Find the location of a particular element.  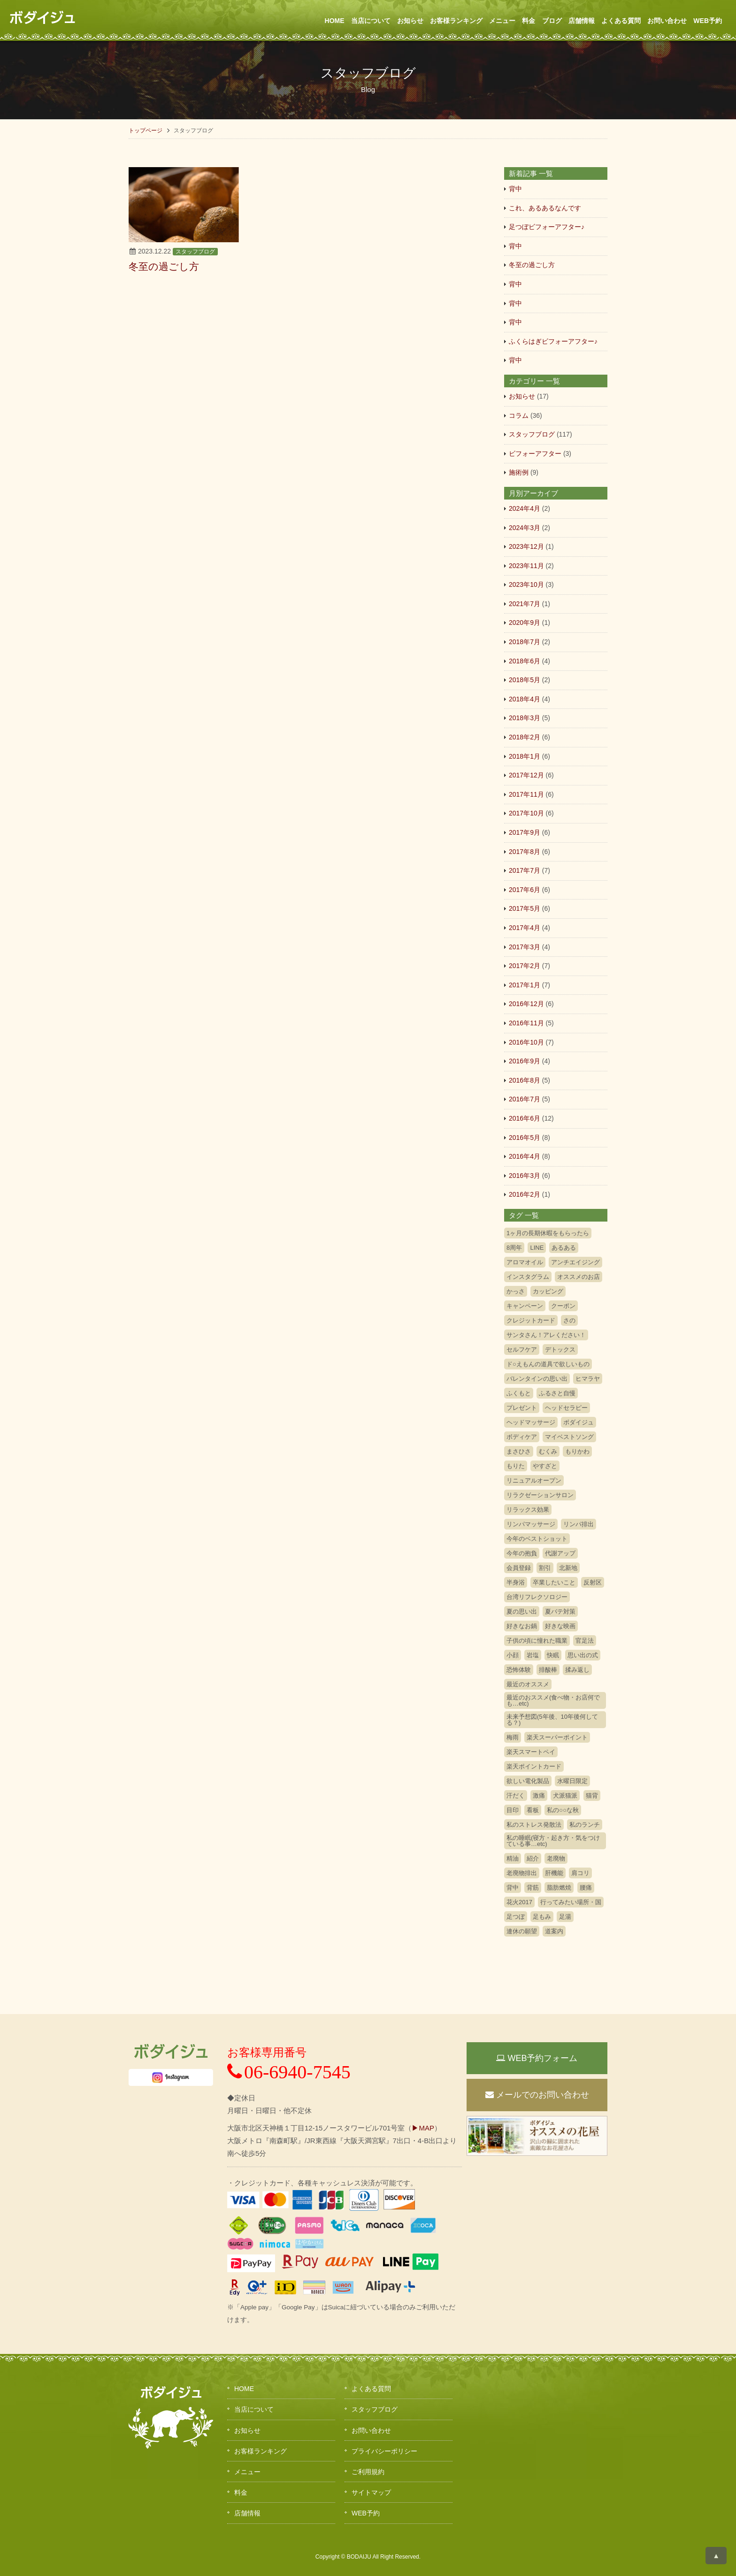

冬至の過ごし方 is located at coordinates (532, 265).